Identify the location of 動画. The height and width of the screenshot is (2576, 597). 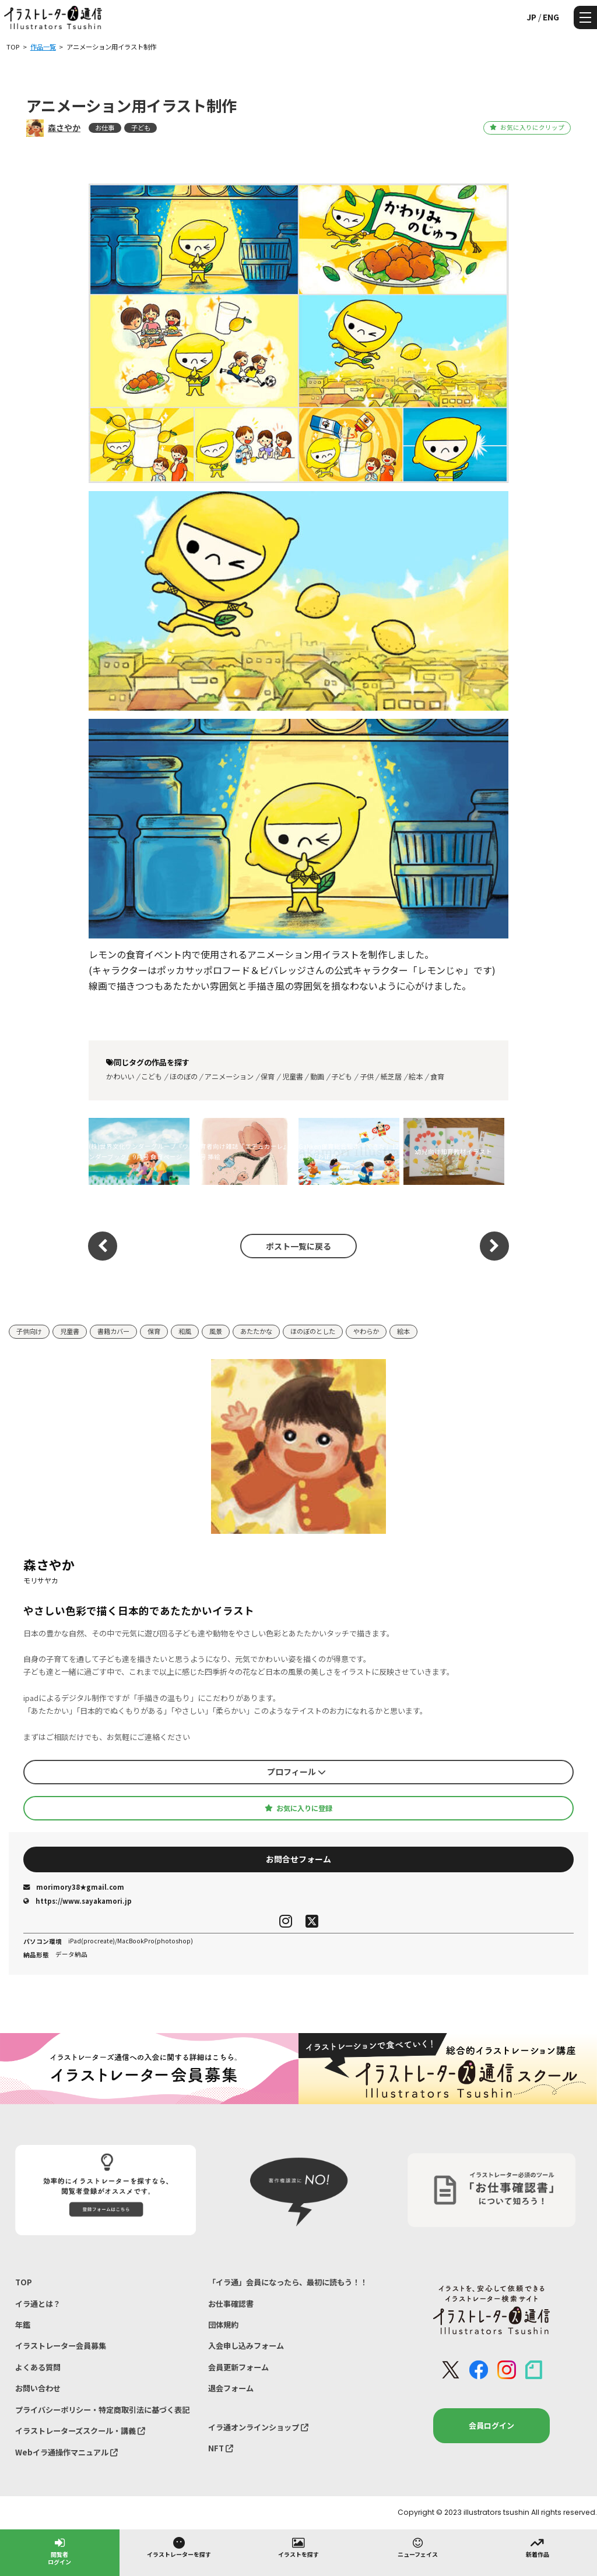
(317, 1076).